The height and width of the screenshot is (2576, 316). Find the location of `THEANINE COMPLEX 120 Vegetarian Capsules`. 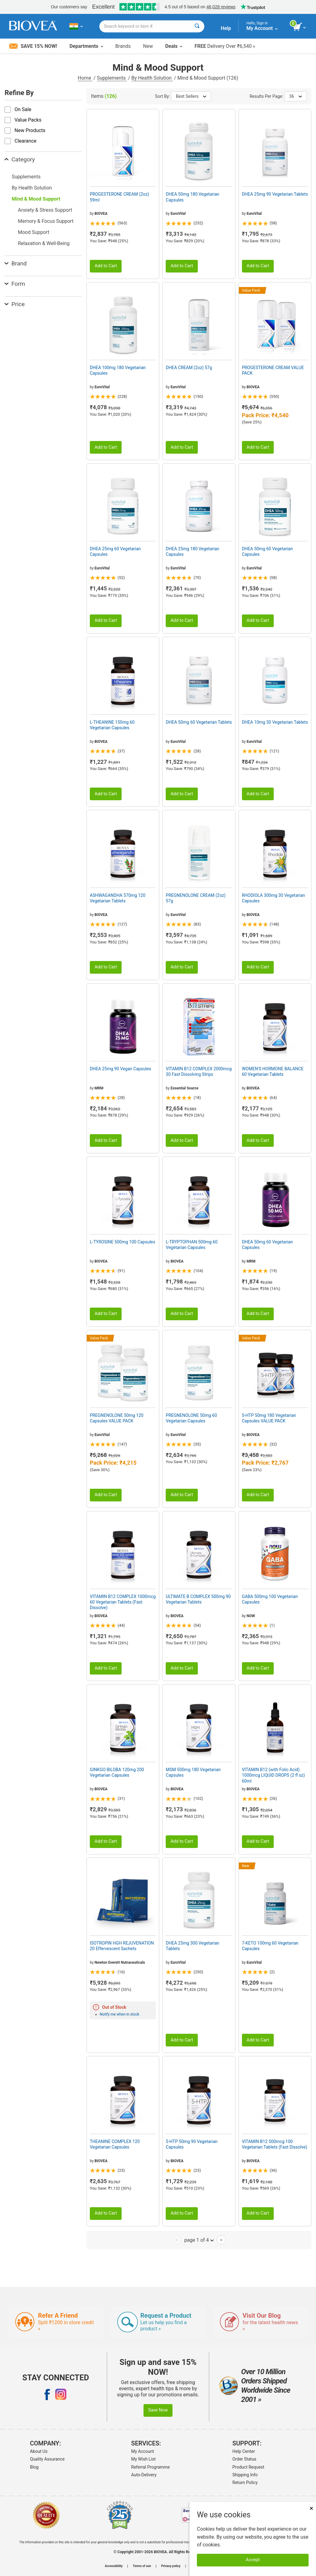

THEANINE COMPLEX 120 Vegetarian Capsules is located at coordinates (115, 2144).